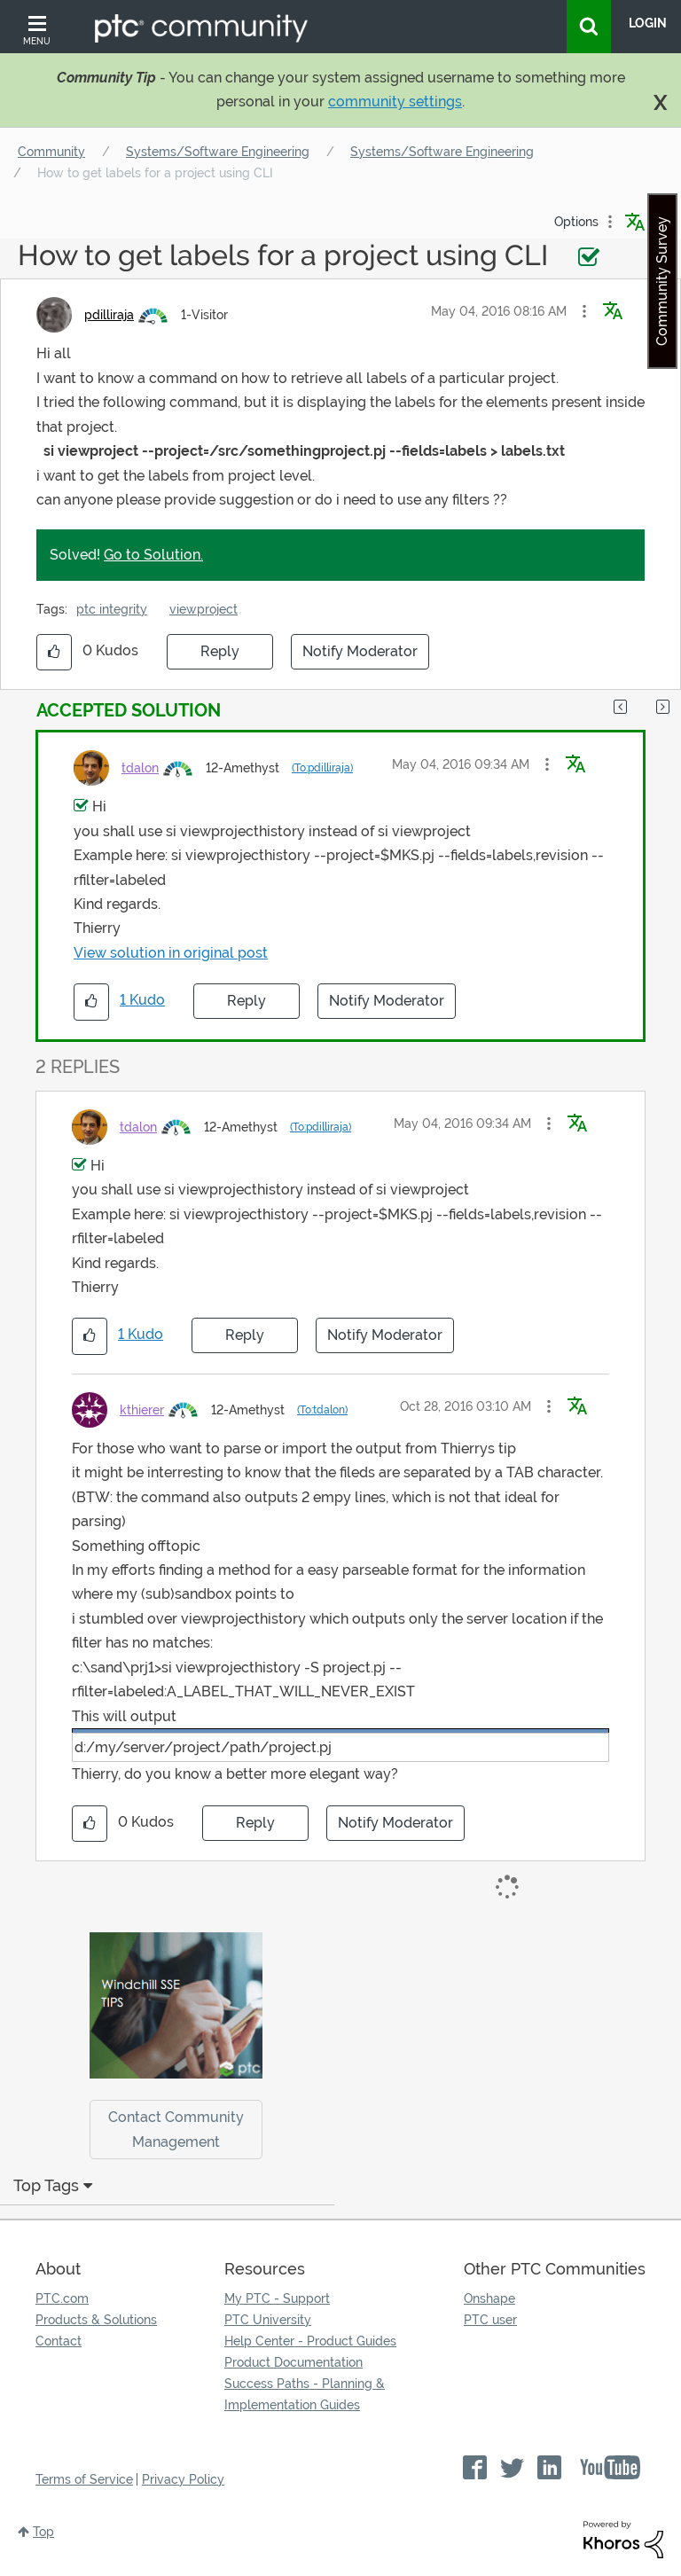  What do you see at coordinates (267, 2320) in the screenshot?
I see `PTC University` at bounding box center [267, 2320].